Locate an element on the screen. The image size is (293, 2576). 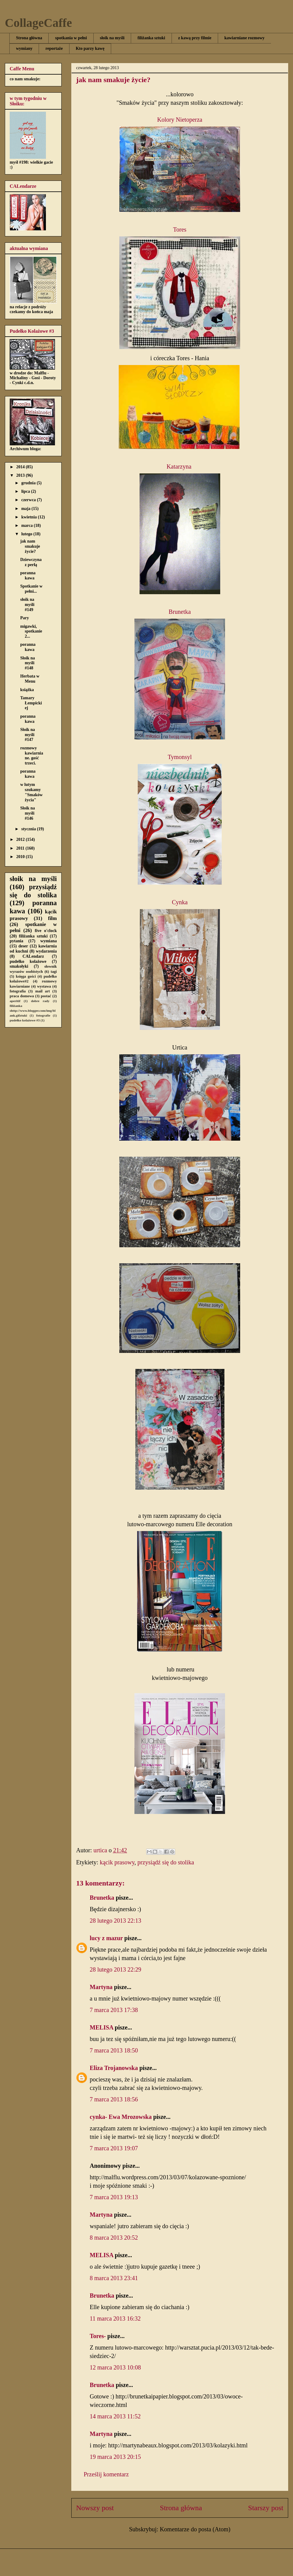
maja is located at coordinates (26, 508).